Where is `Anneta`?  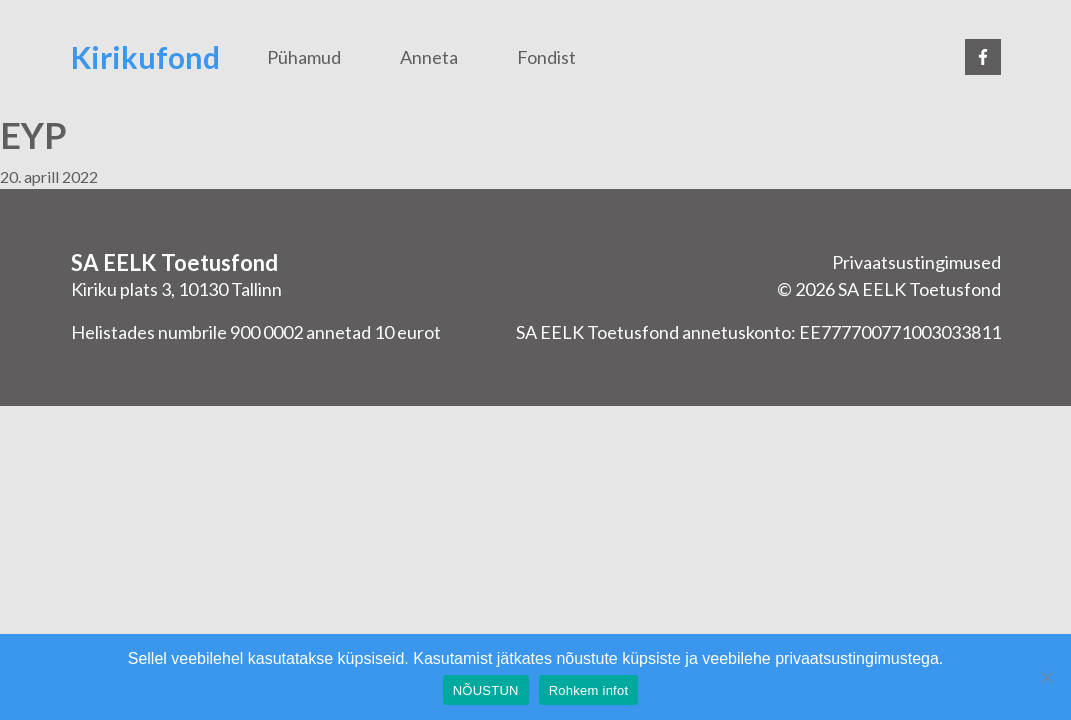 Anneta is located at coordinates (429, 57).